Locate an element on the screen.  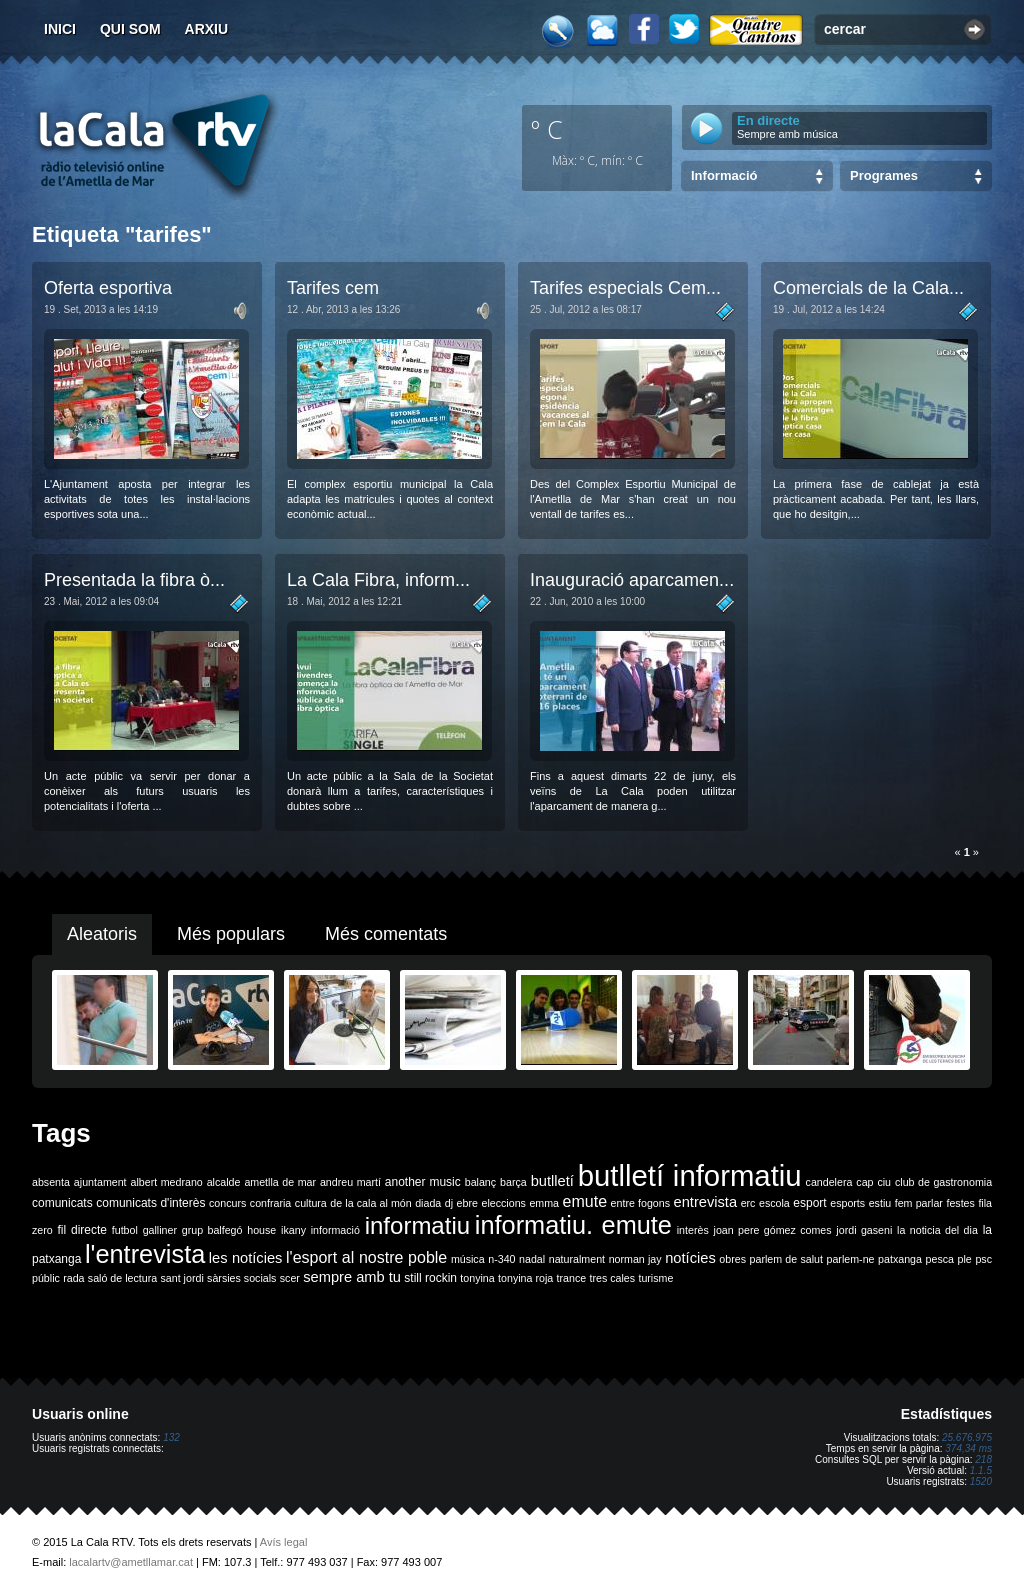
obres is located at coordinates (732, 1259).